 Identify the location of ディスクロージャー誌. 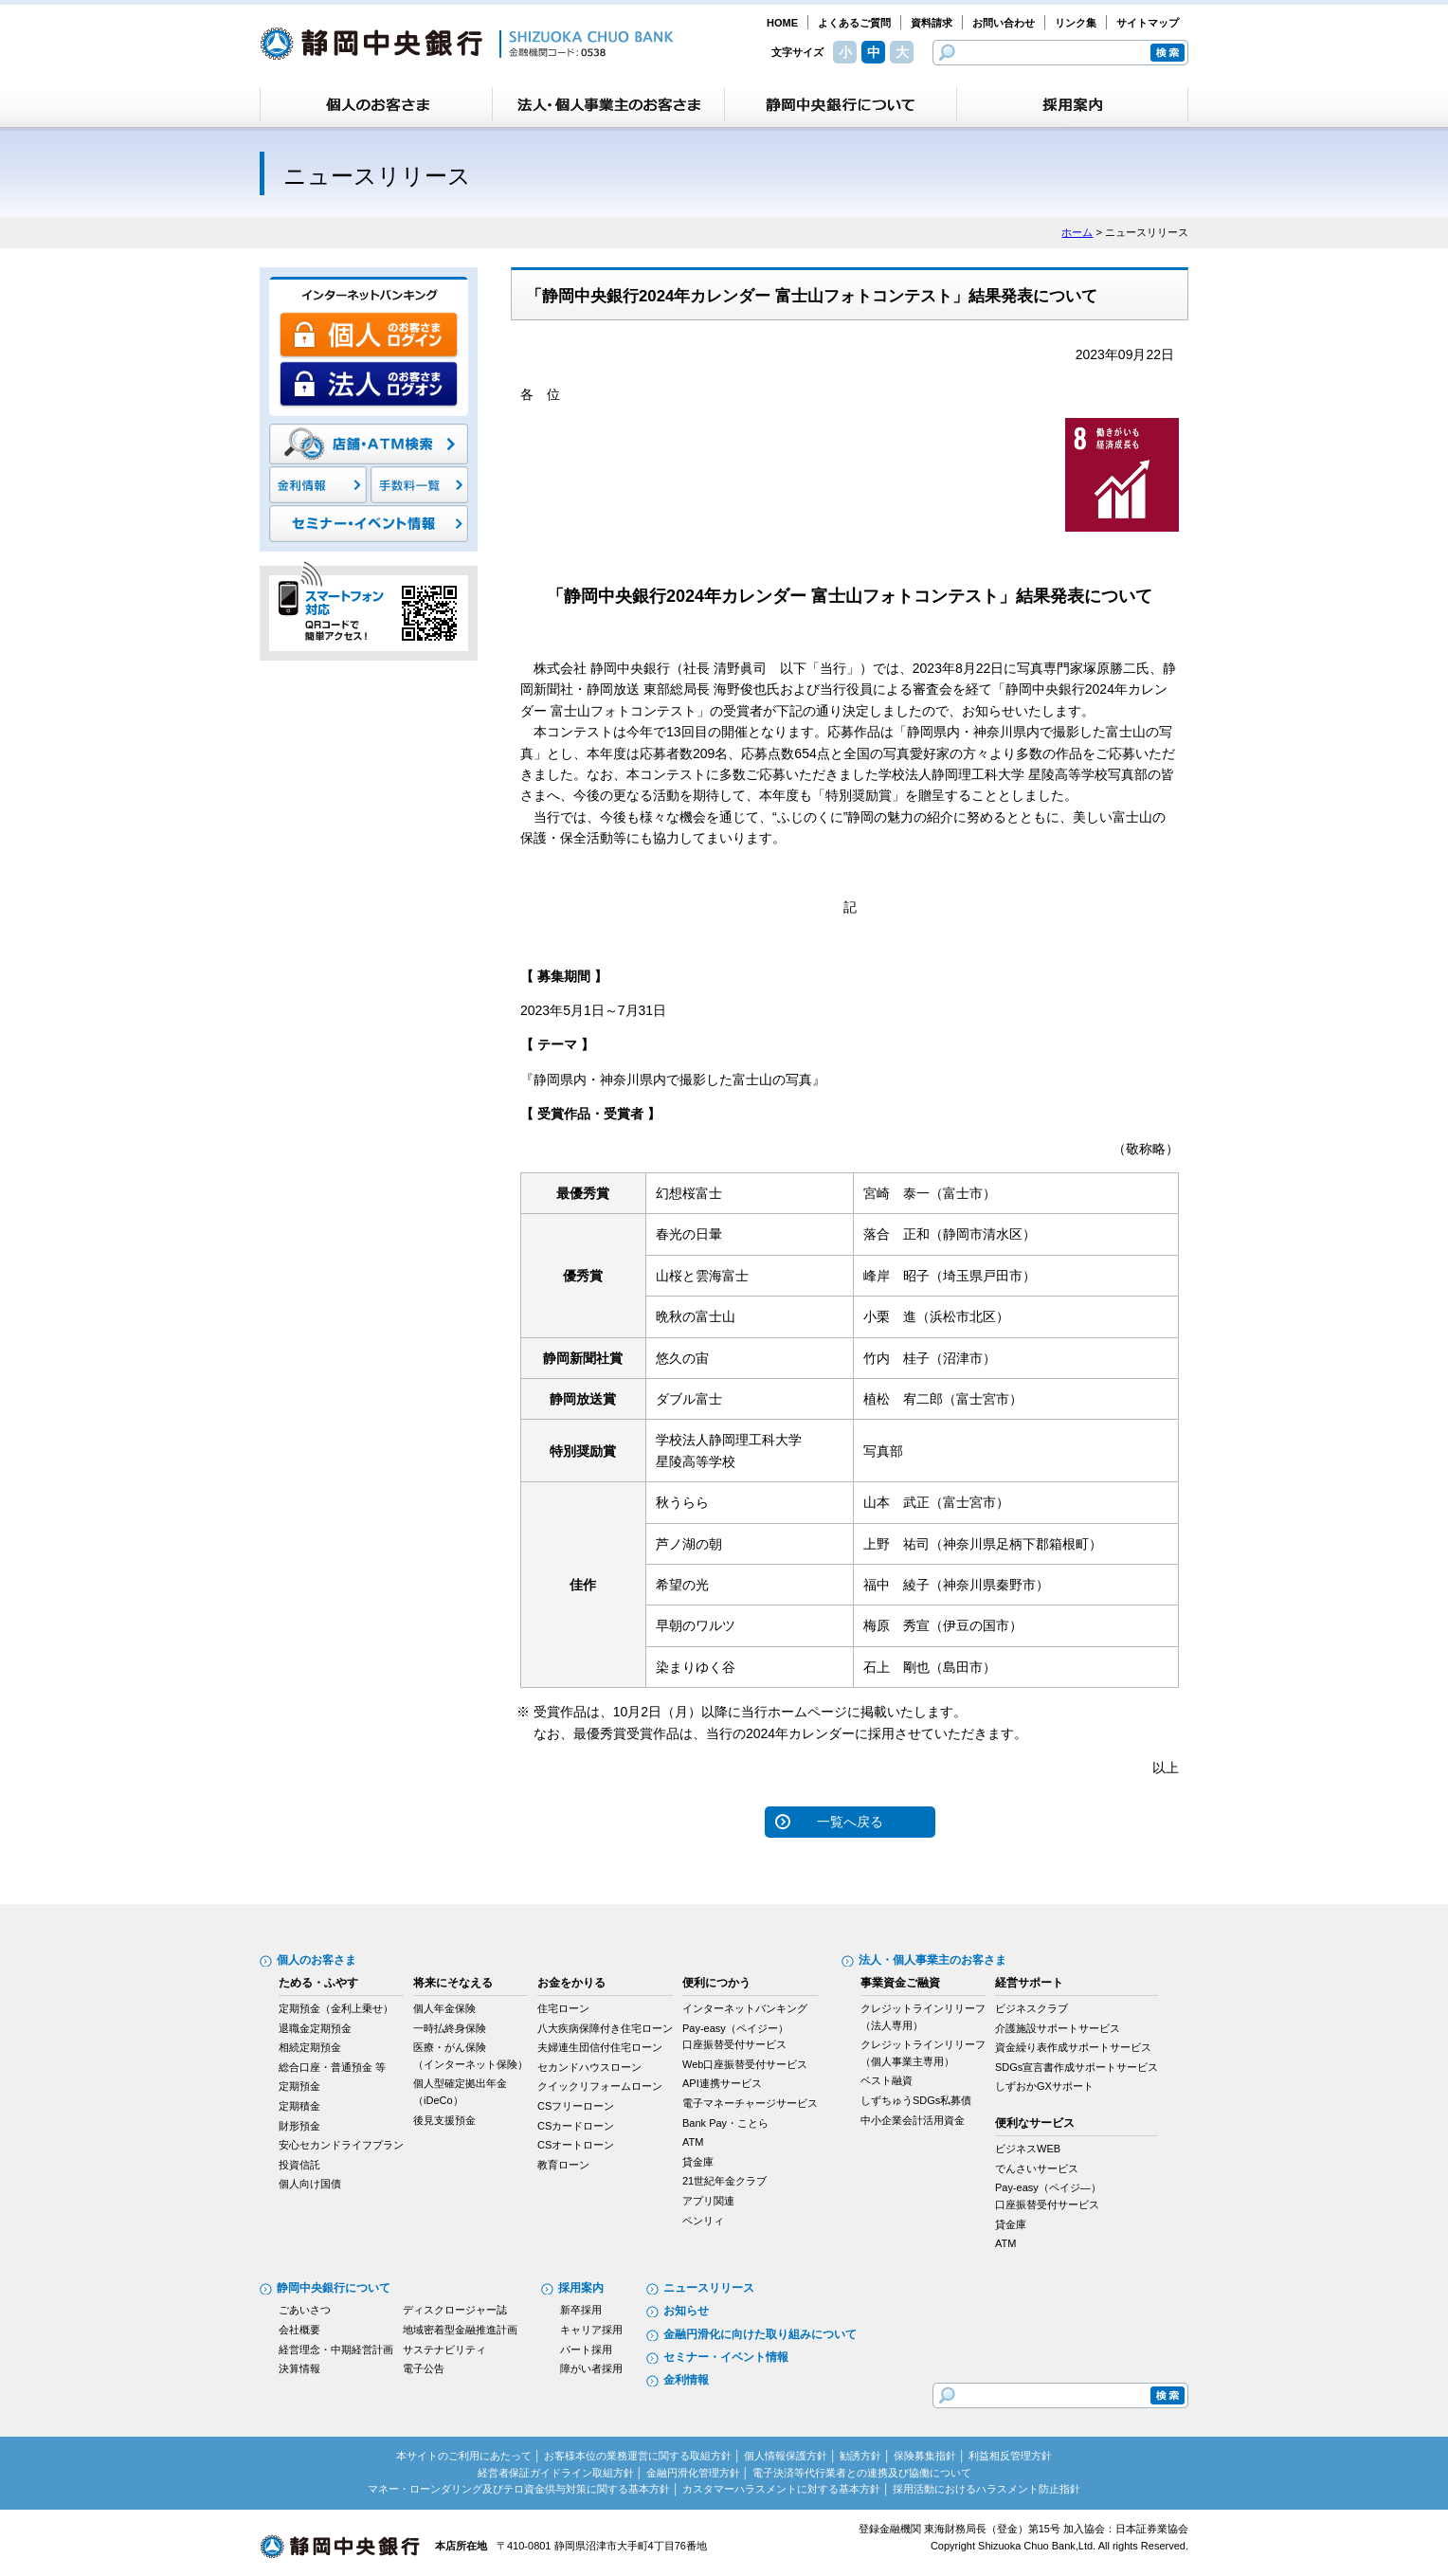
(455, 2309).